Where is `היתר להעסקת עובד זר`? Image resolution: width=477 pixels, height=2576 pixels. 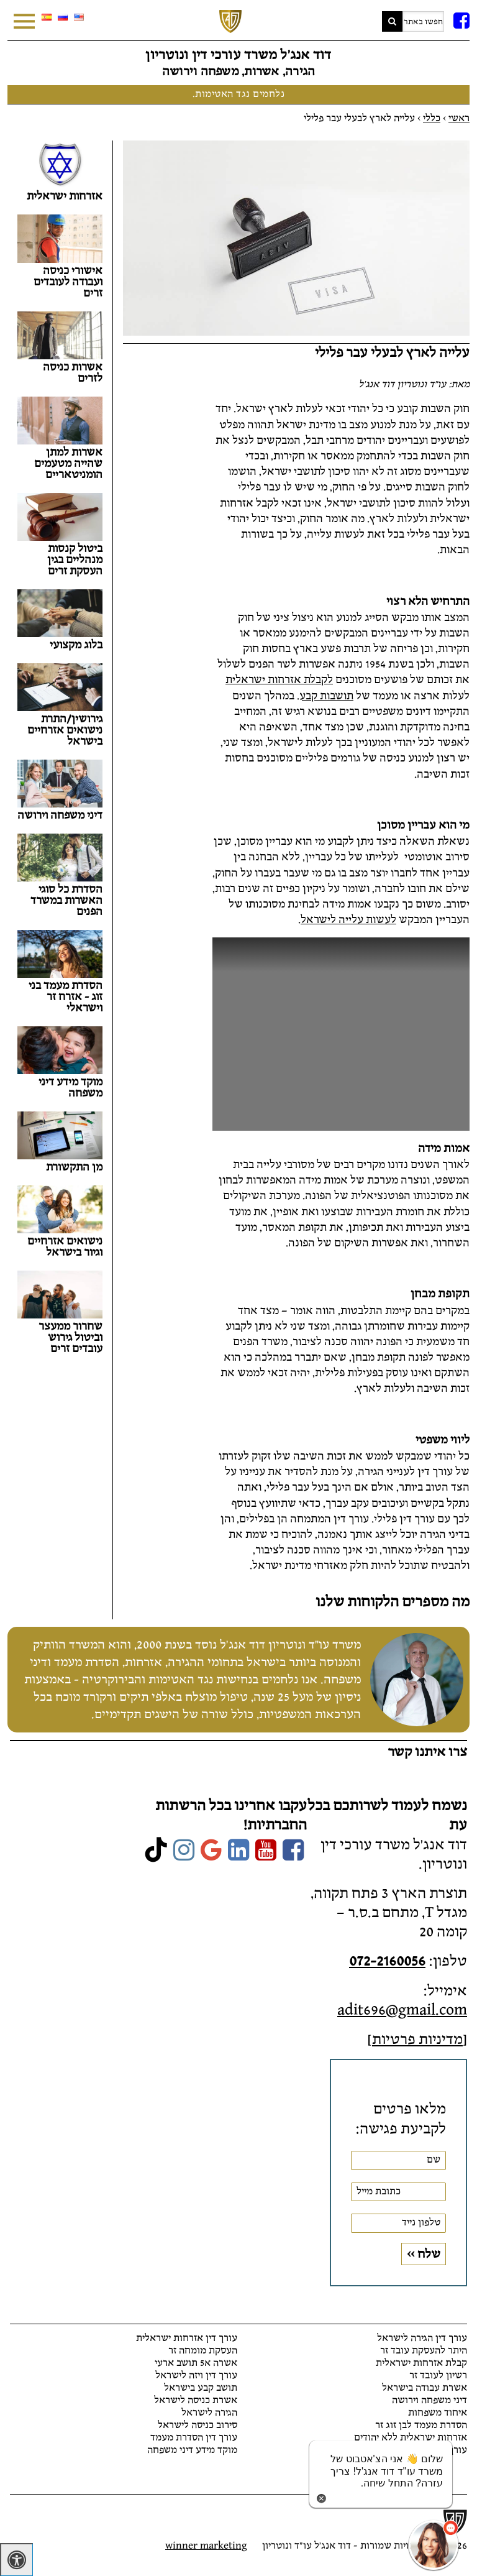 היתר להעסקת עובד זר is located at coordinates (423, 2351).